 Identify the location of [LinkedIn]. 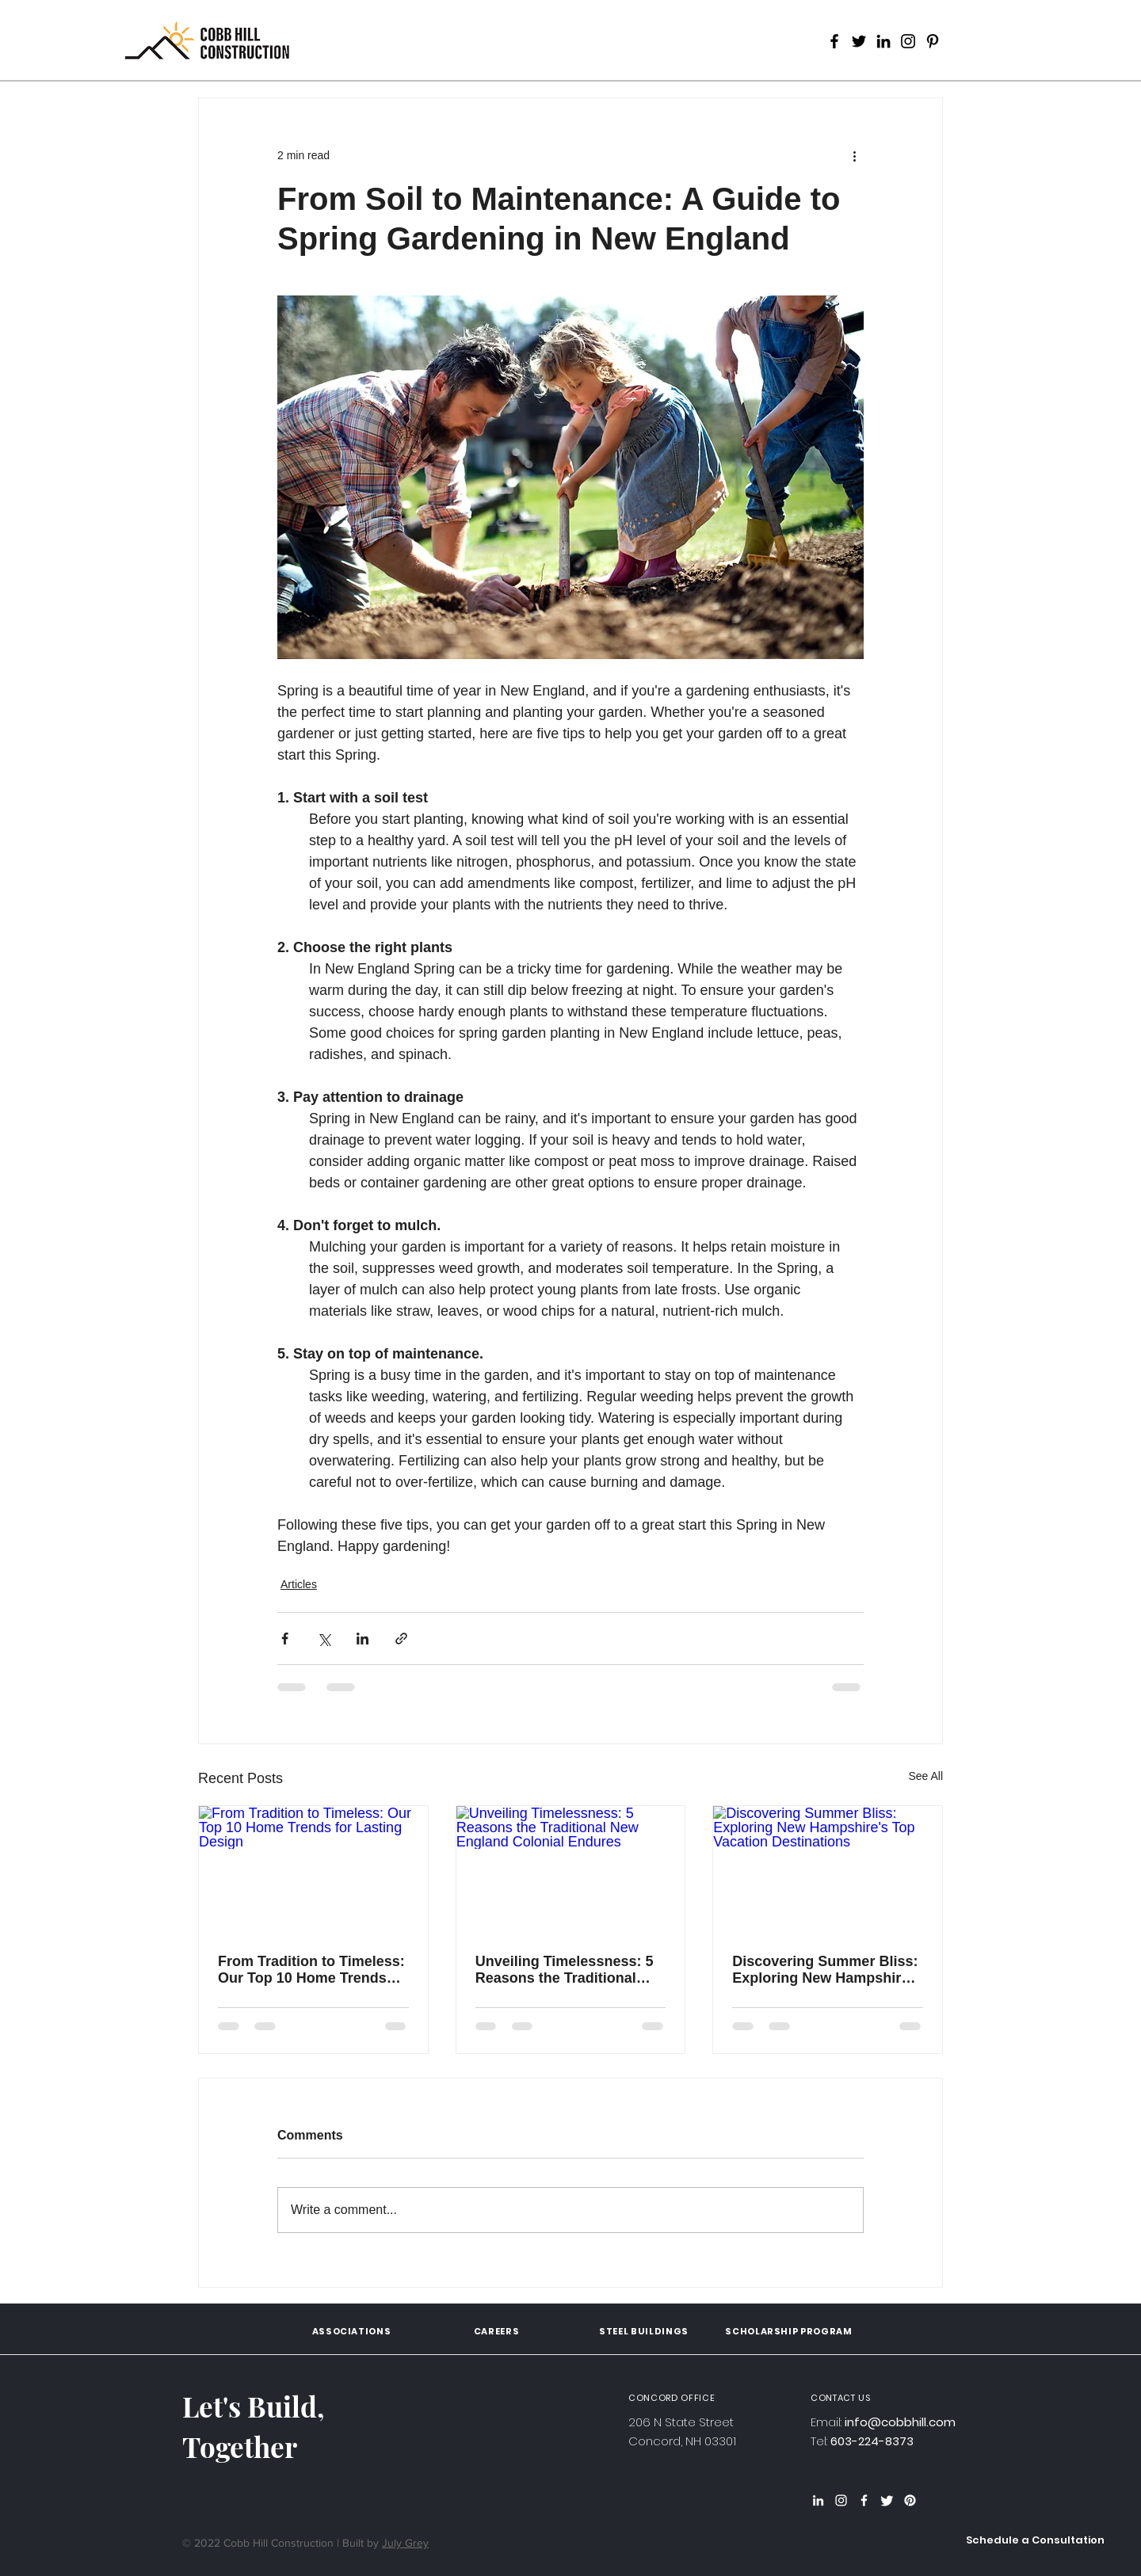
(883, 41).